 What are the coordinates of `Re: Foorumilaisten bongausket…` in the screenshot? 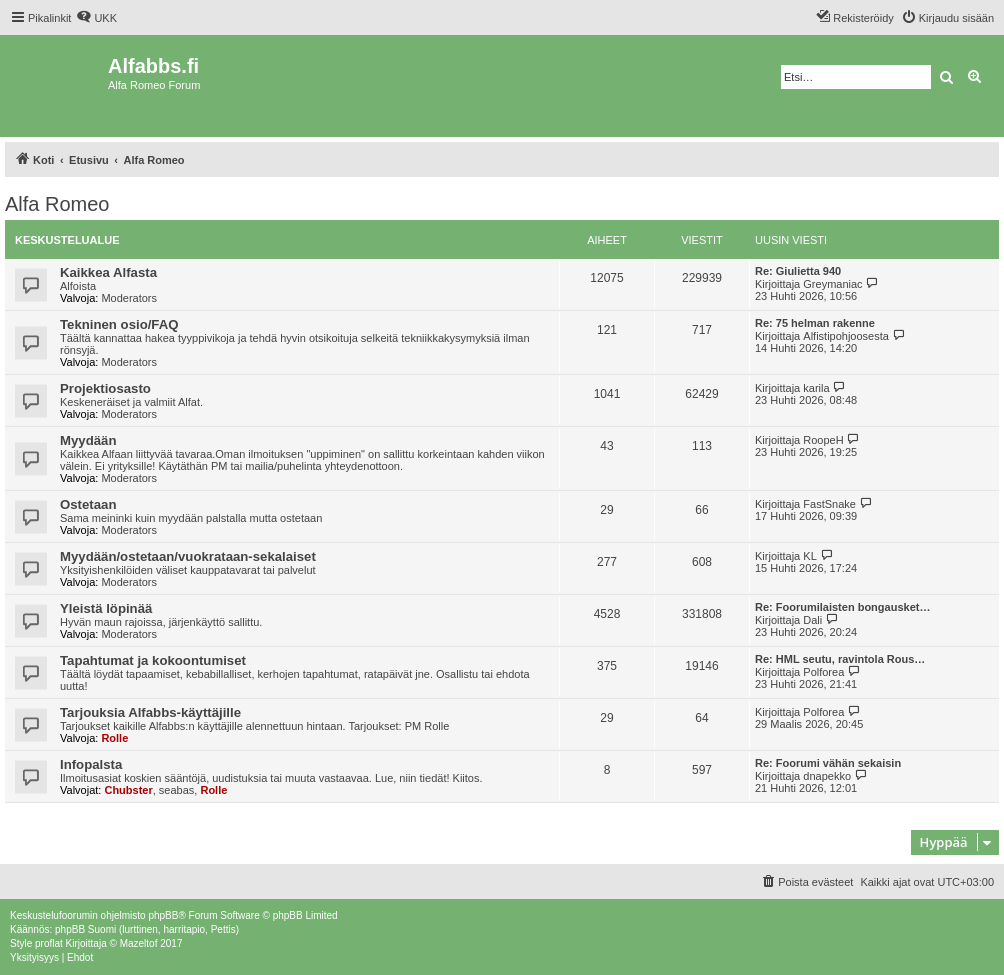 It's located at (842, 607).